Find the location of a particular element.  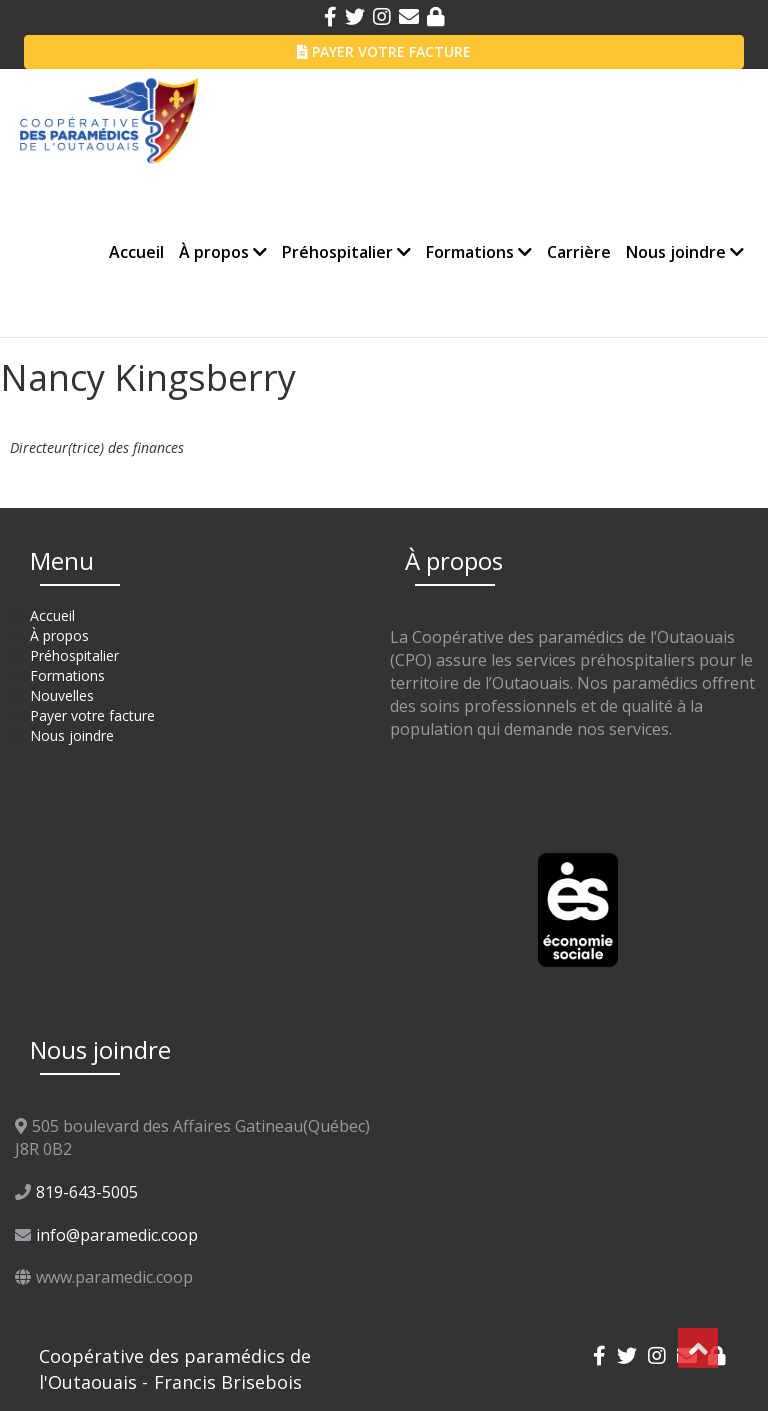

Préhospitalier is located at coordinates (346, 252).